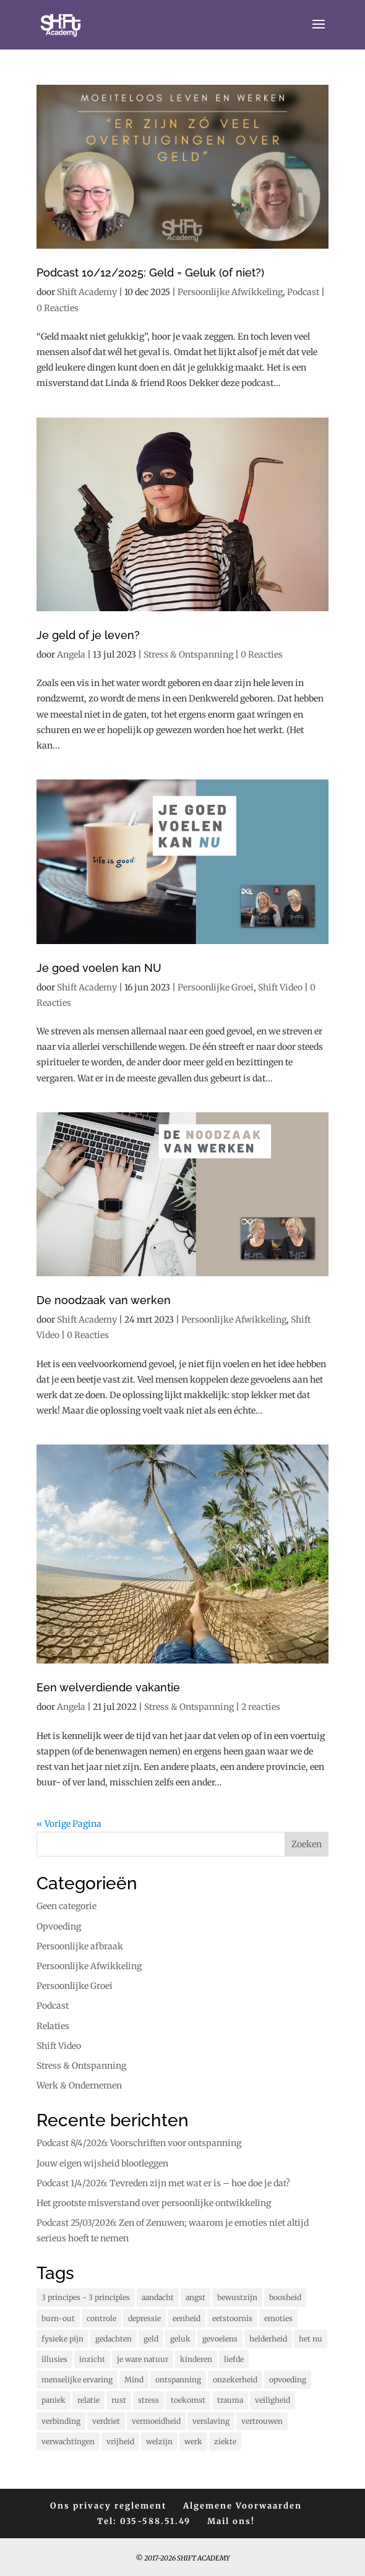  I want to click on toekomst [toekomst (46 items)], so click(188, 2400).